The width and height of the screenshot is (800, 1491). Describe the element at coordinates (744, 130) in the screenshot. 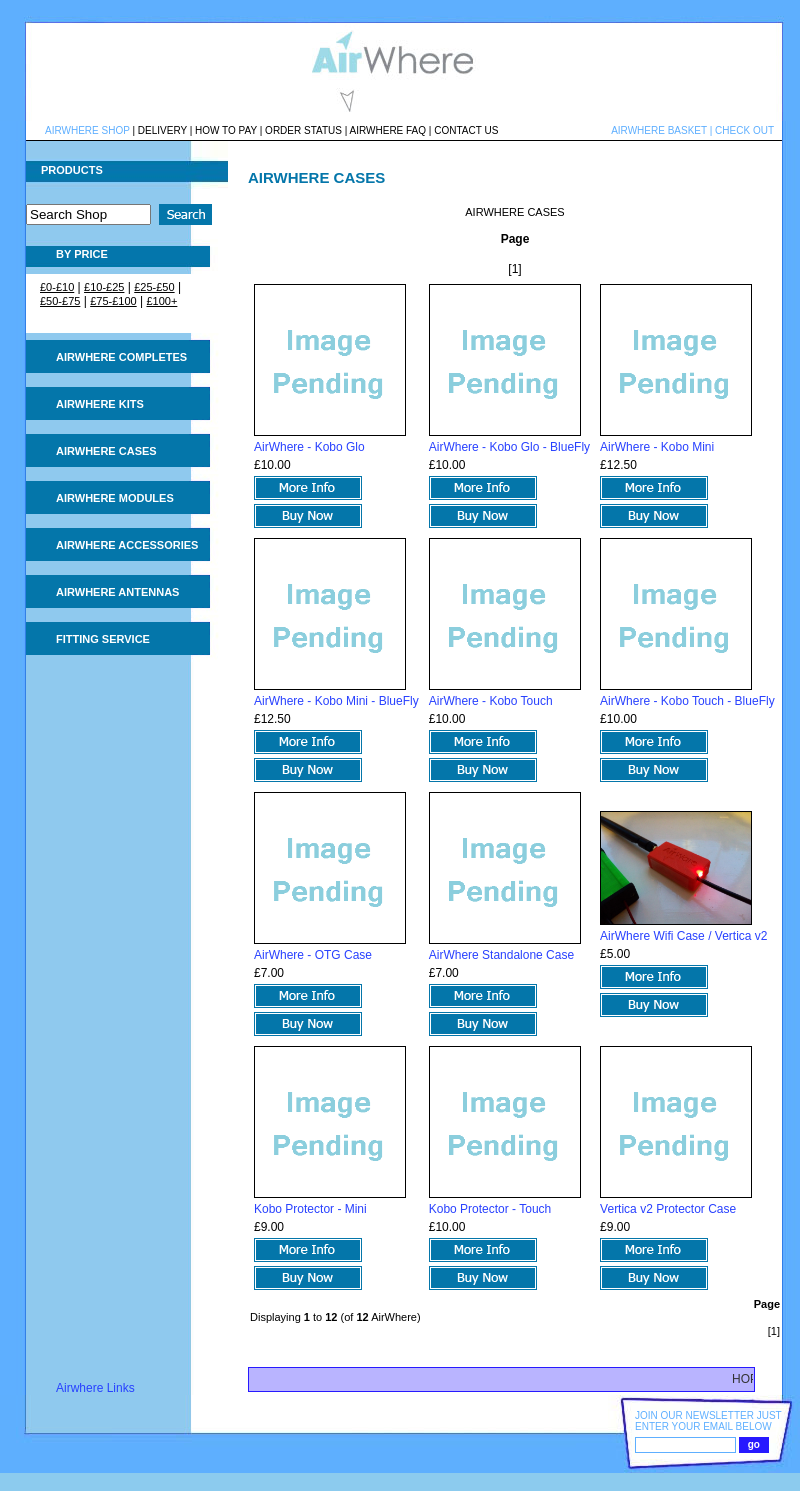

I see `CHECK OUT` at that location.